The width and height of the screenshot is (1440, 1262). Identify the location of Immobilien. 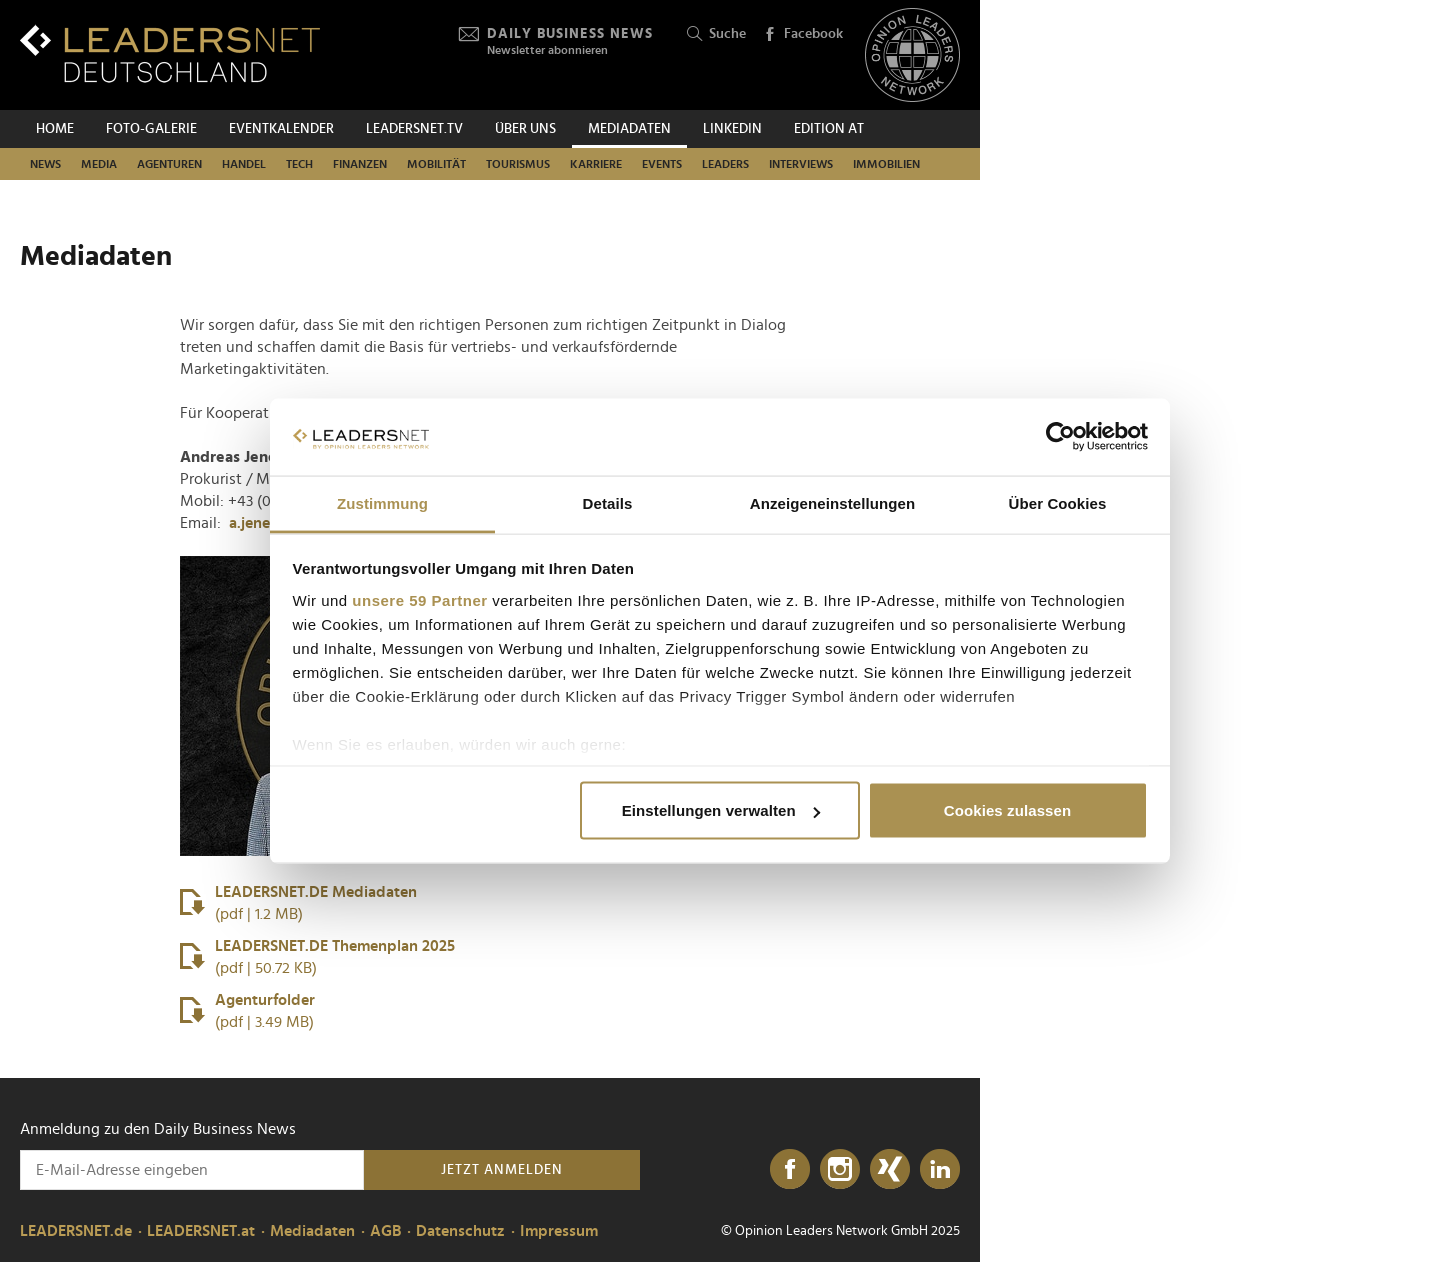
(886, 164).